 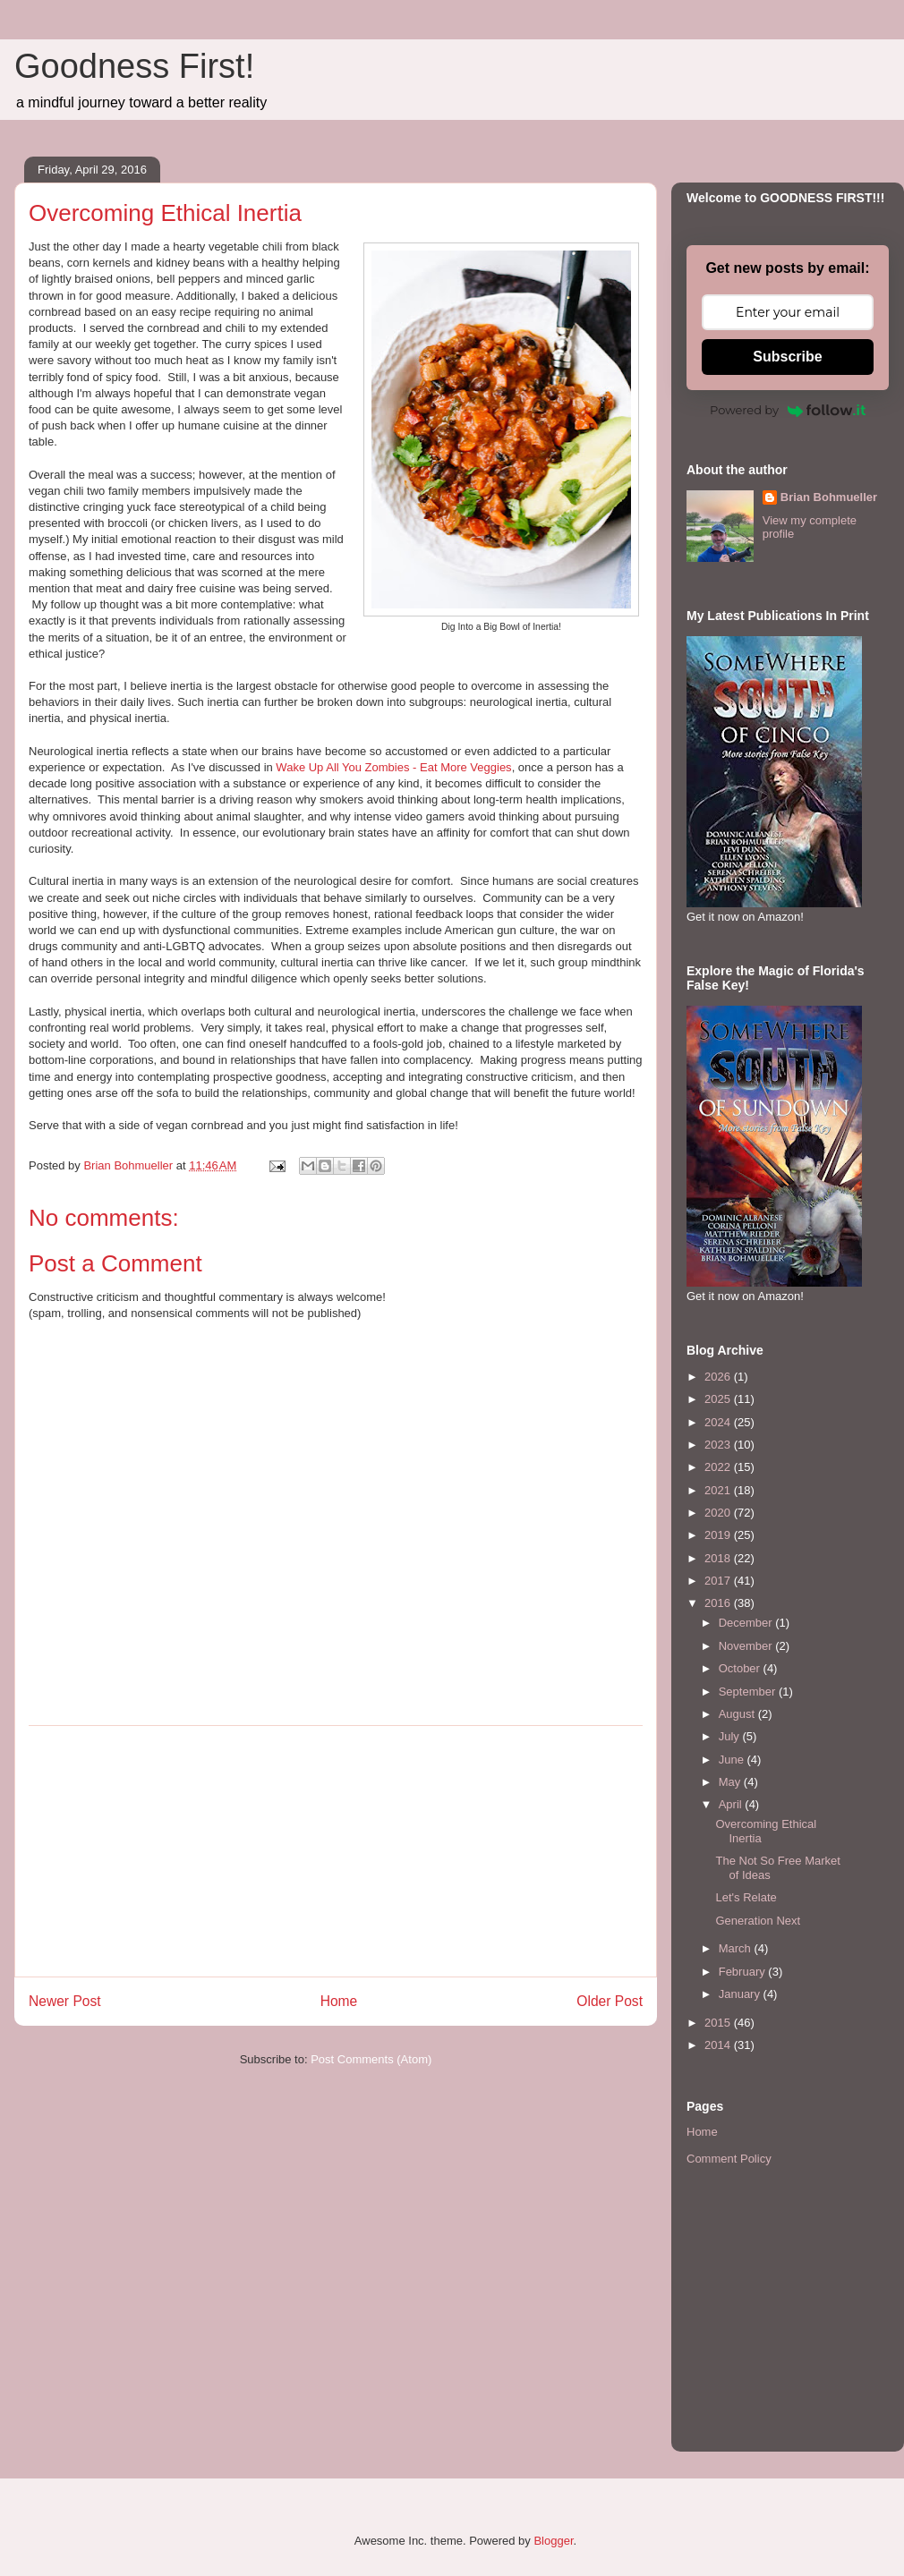 What do you see at coordinates (553, 2540) in the screenshot?
I see `Blogger` at bounding box center [553, 2540].